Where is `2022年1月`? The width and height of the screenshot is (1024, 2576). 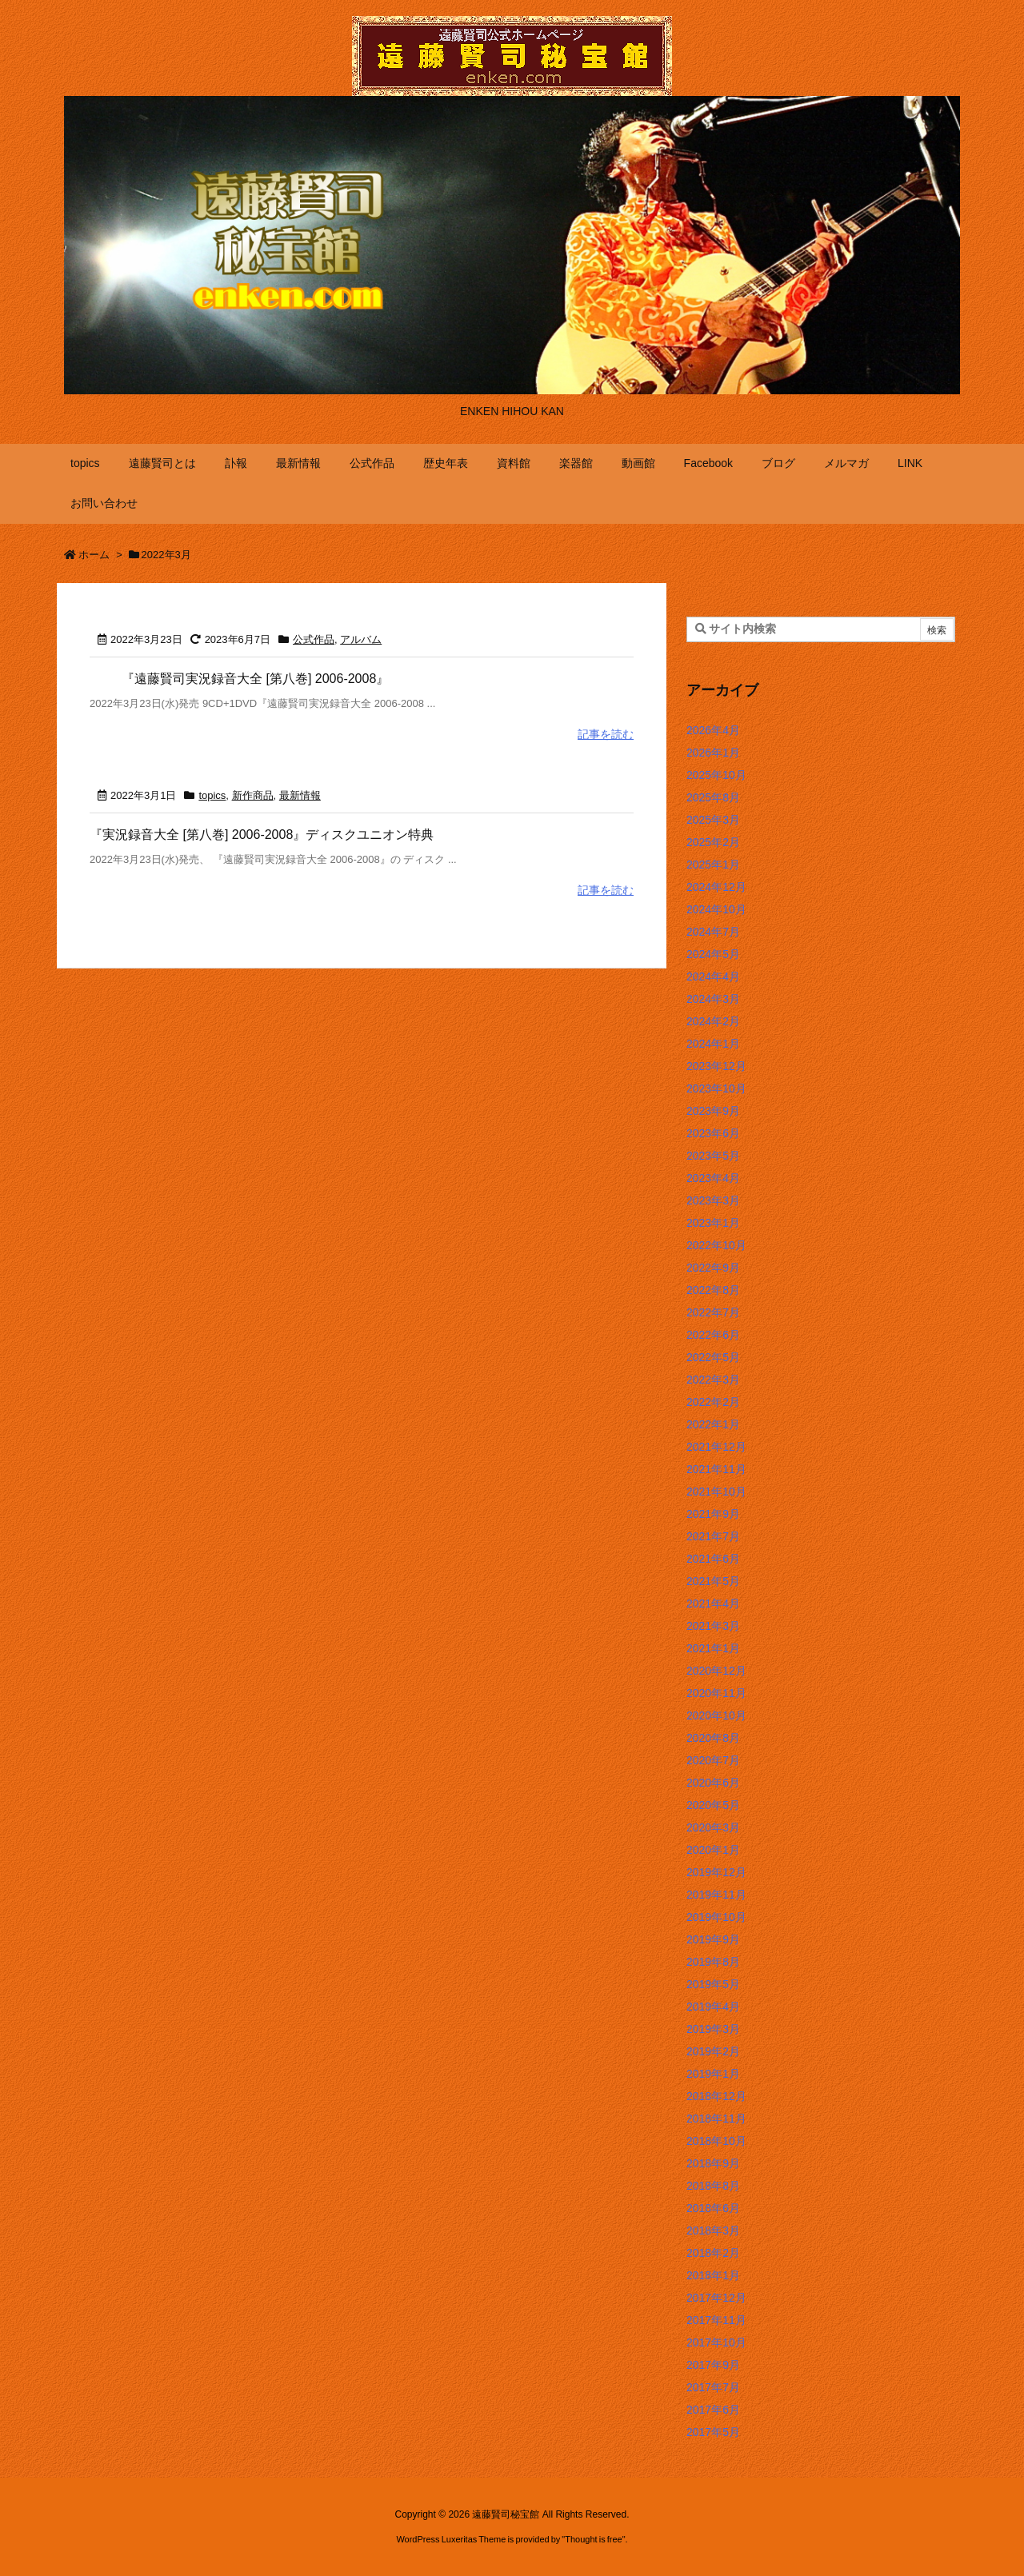
2022年1月 is located at coordinates (713, 1424).